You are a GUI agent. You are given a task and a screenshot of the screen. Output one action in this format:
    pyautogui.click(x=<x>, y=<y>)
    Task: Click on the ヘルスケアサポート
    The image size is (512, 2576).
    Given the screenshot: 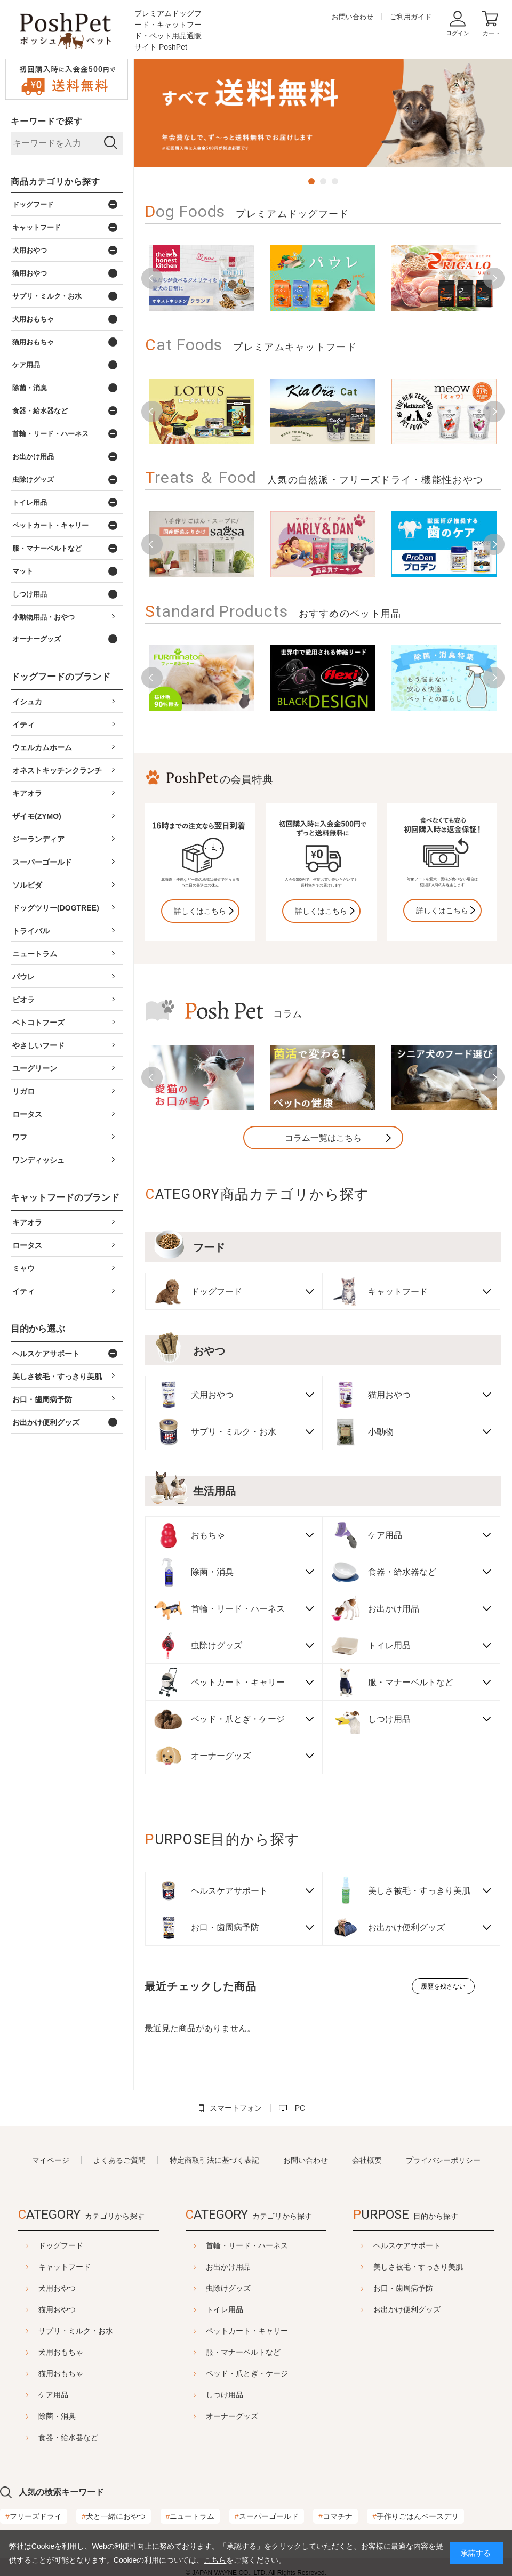 What is the action you would take?
    pyautogui.click(x=407, y=2245)
    